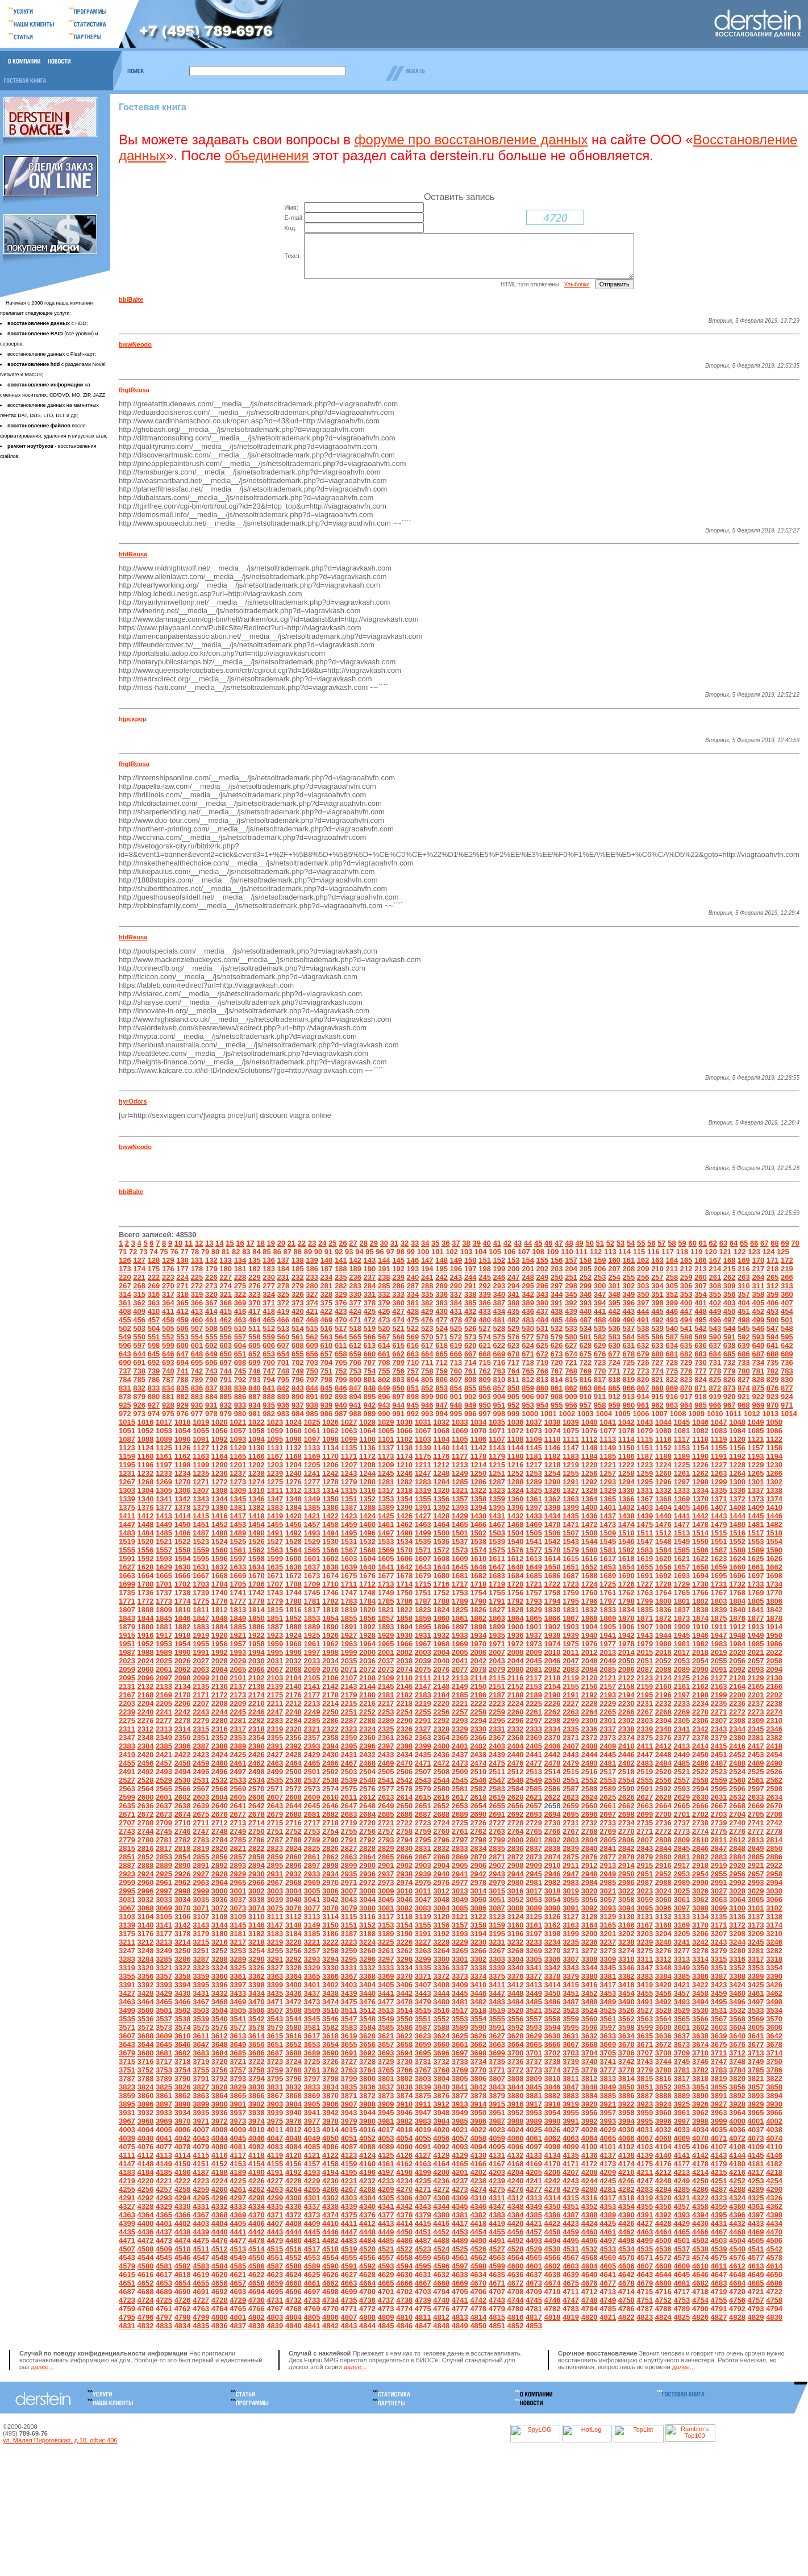  I want to click on 3148, so click(293, 1933).